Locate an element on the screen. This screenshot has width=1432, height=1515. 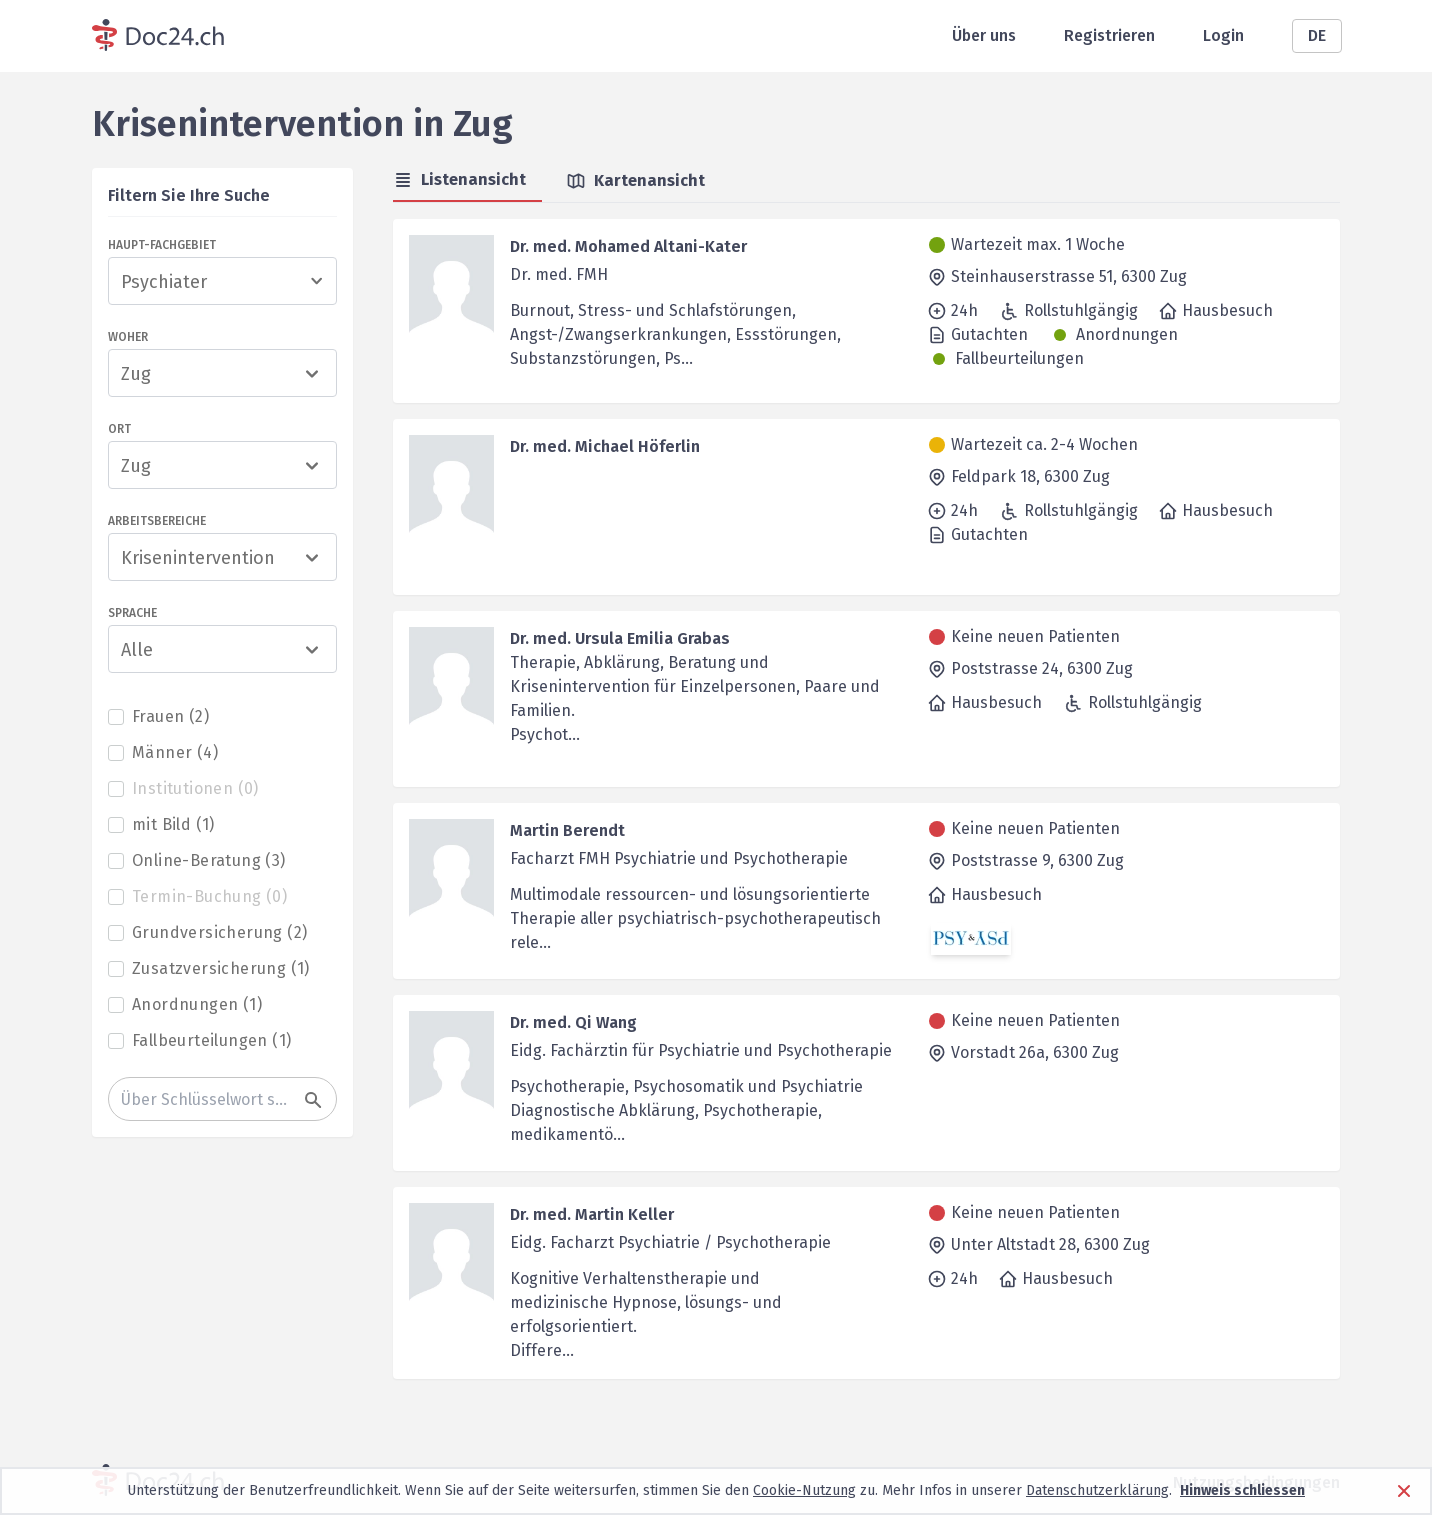
Dr. med. Mohamed Altani-Kater is located at coordinates (628, 246).